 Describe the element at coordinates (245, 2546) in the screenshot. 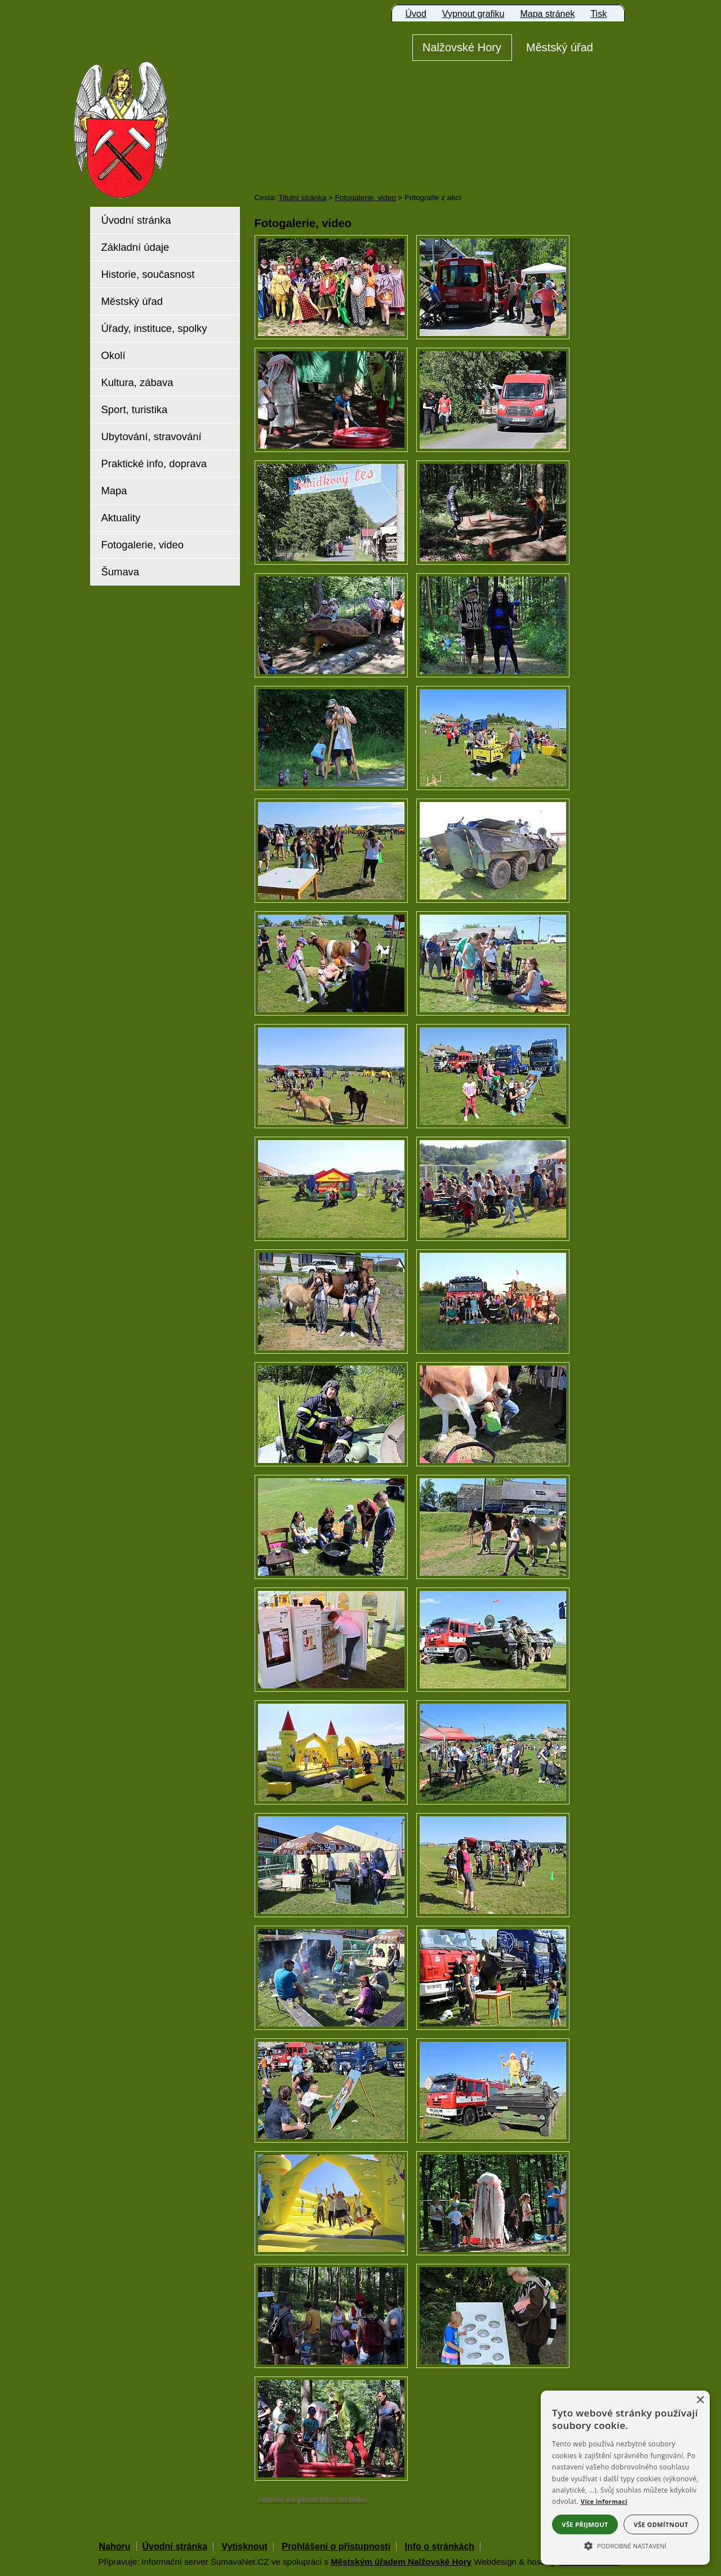

I see `Vytisknout` at that location.